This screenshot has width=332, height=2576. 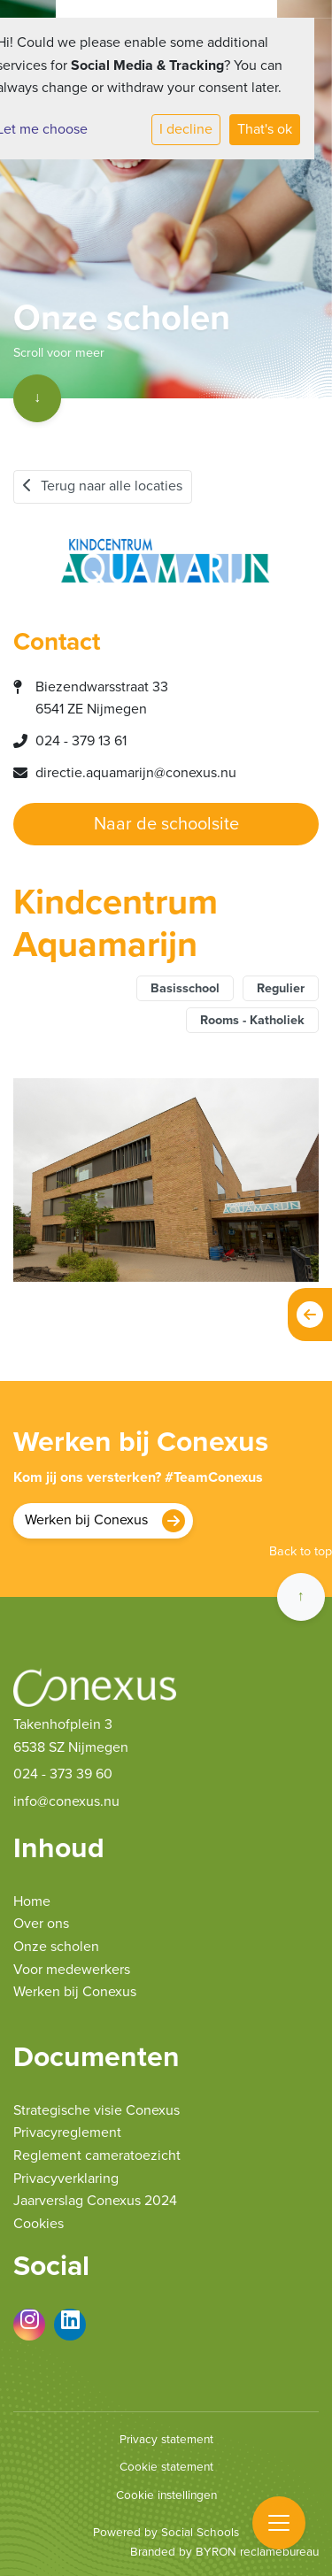 I want to click on That's ok, so click(x=264, y=129).